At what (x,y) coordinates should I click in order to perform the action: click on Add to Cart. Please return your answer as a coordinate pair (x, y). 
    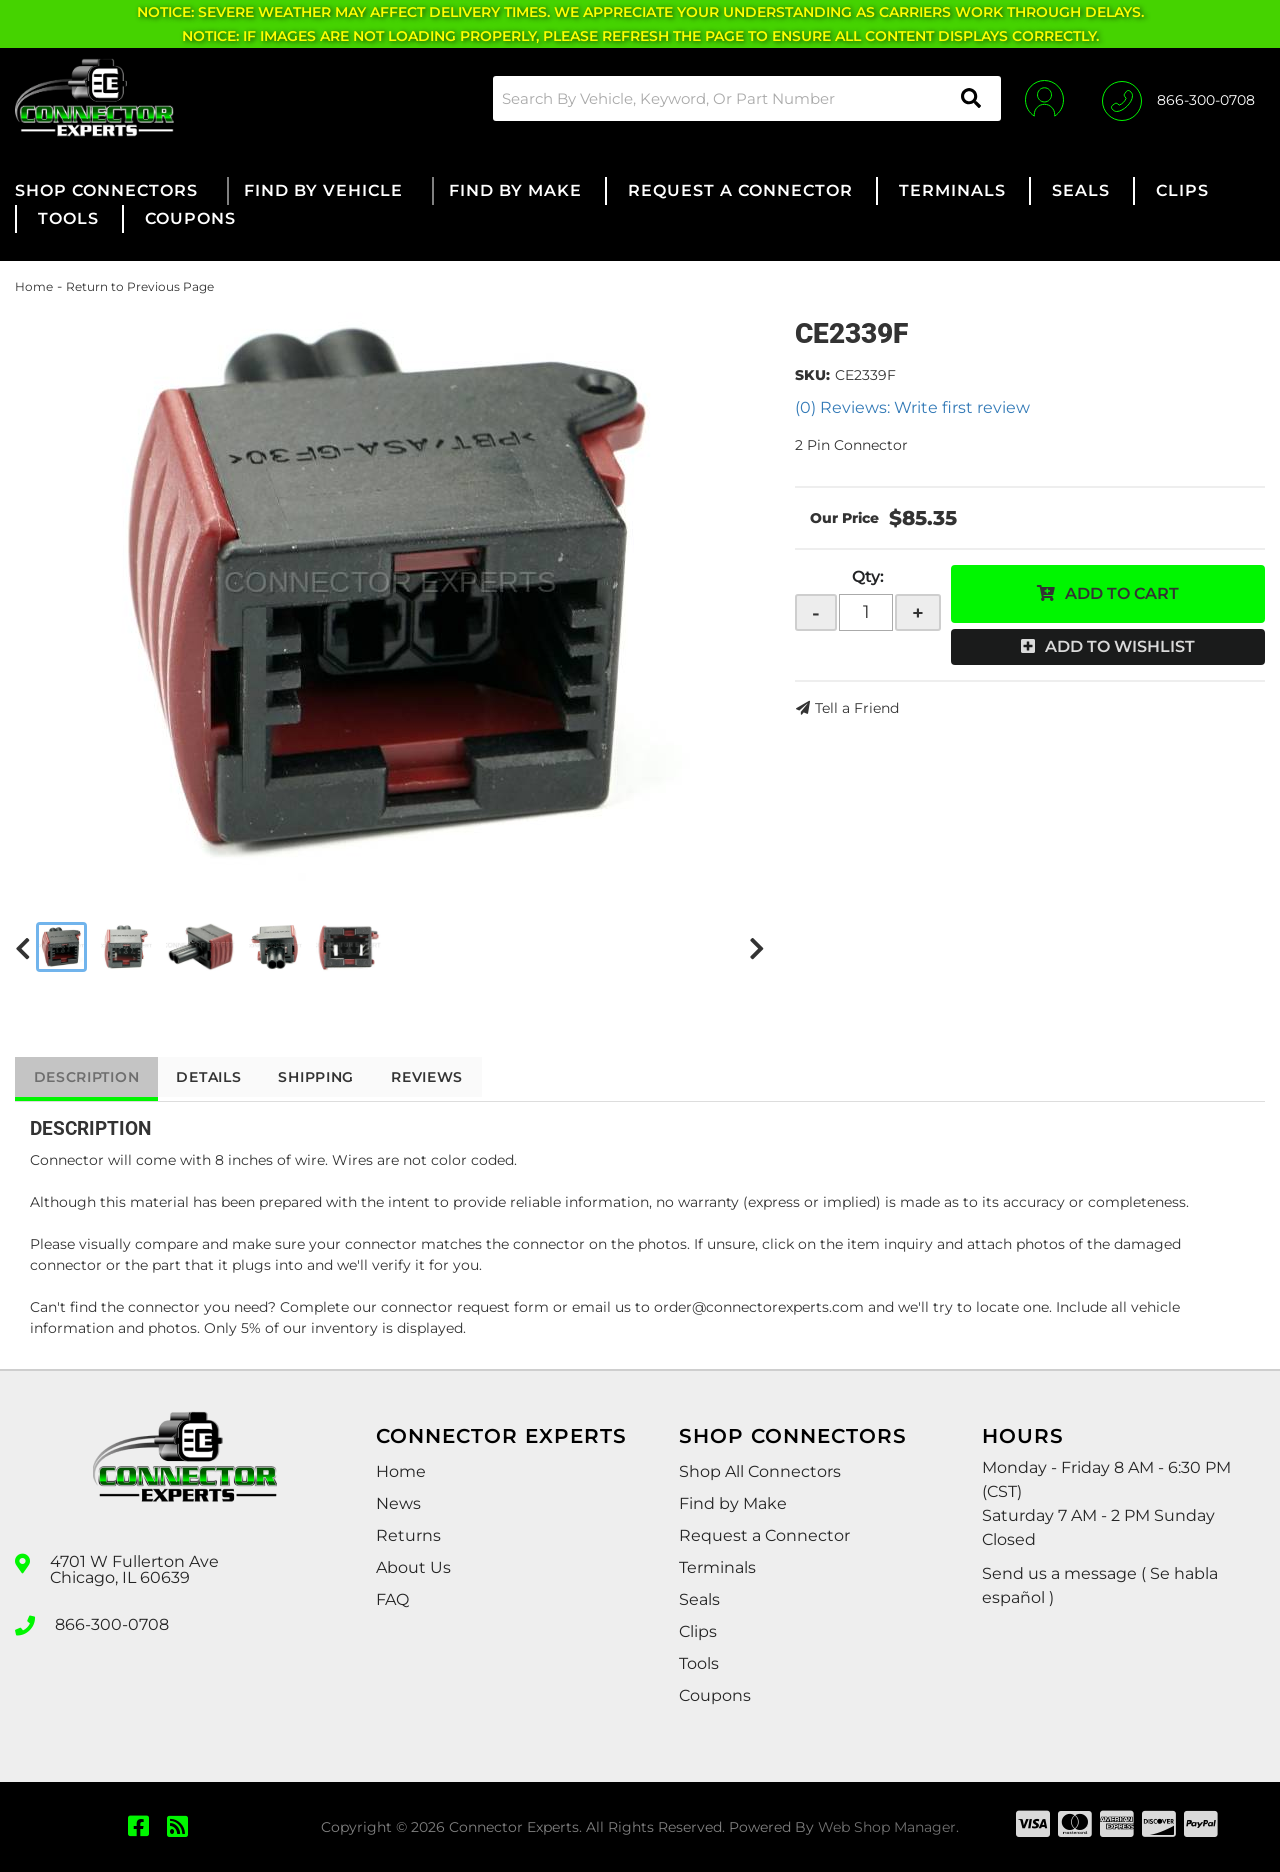
    Looking at the image, I should click on (1122, 593).